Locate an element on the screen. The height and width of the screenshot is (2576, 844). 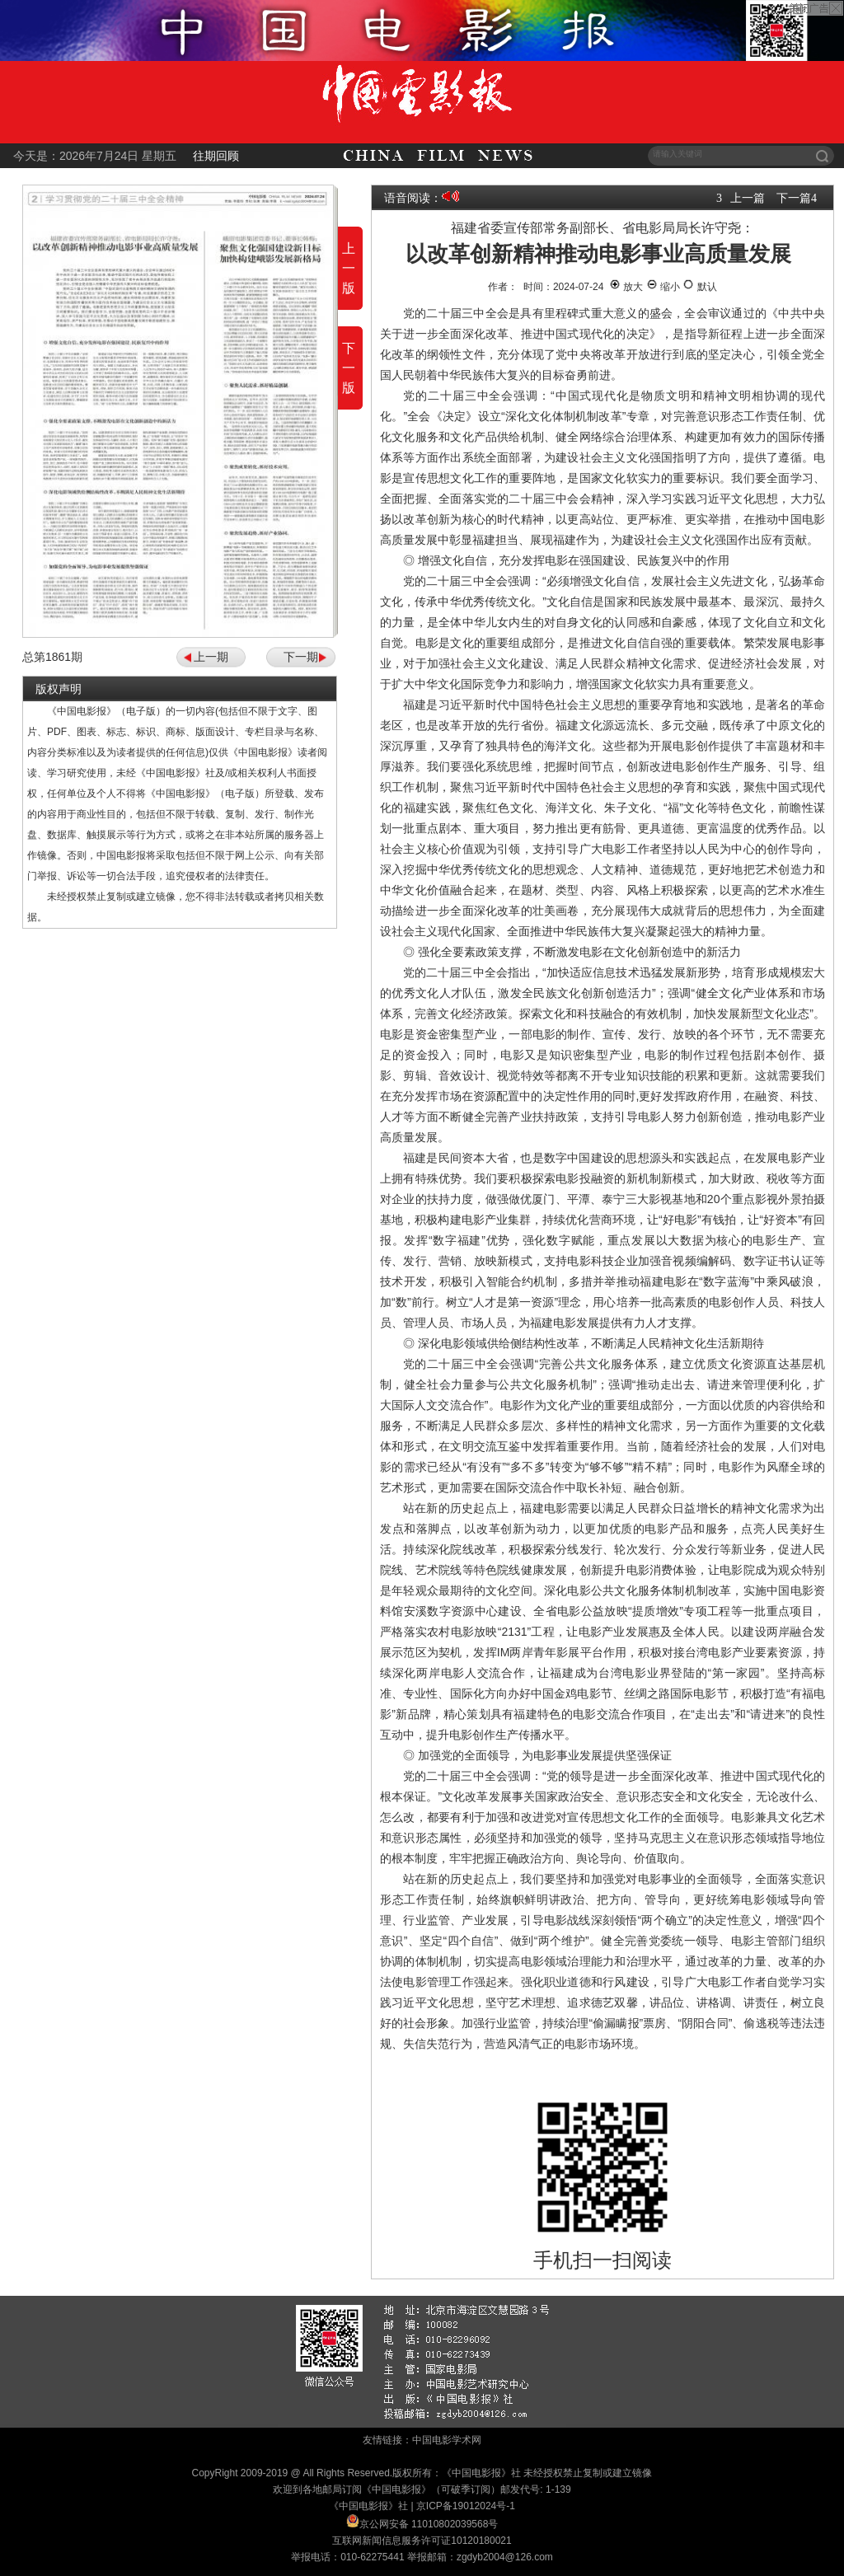
下一版 is located at coordinates (348, 368).